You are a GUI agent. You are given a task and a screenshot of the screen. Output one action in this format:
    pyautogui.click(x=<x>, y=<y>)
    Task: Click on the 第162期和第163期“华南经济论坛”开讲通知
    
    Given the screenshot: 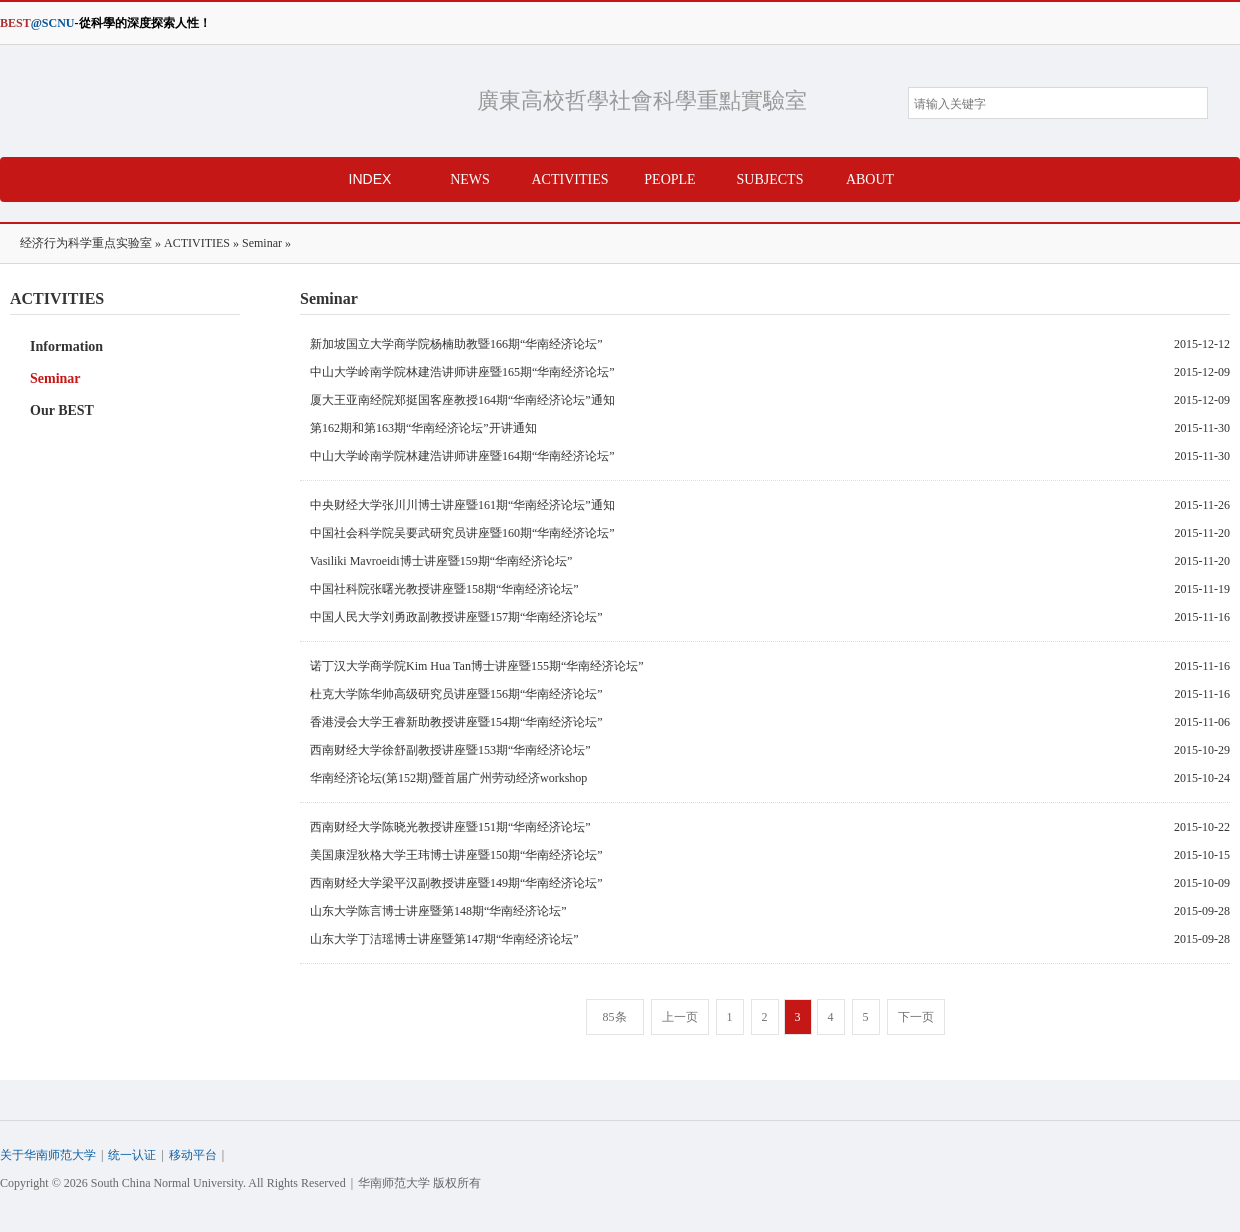 What is the action you would take?
    pyautogui.click(x=423, y=428)
    